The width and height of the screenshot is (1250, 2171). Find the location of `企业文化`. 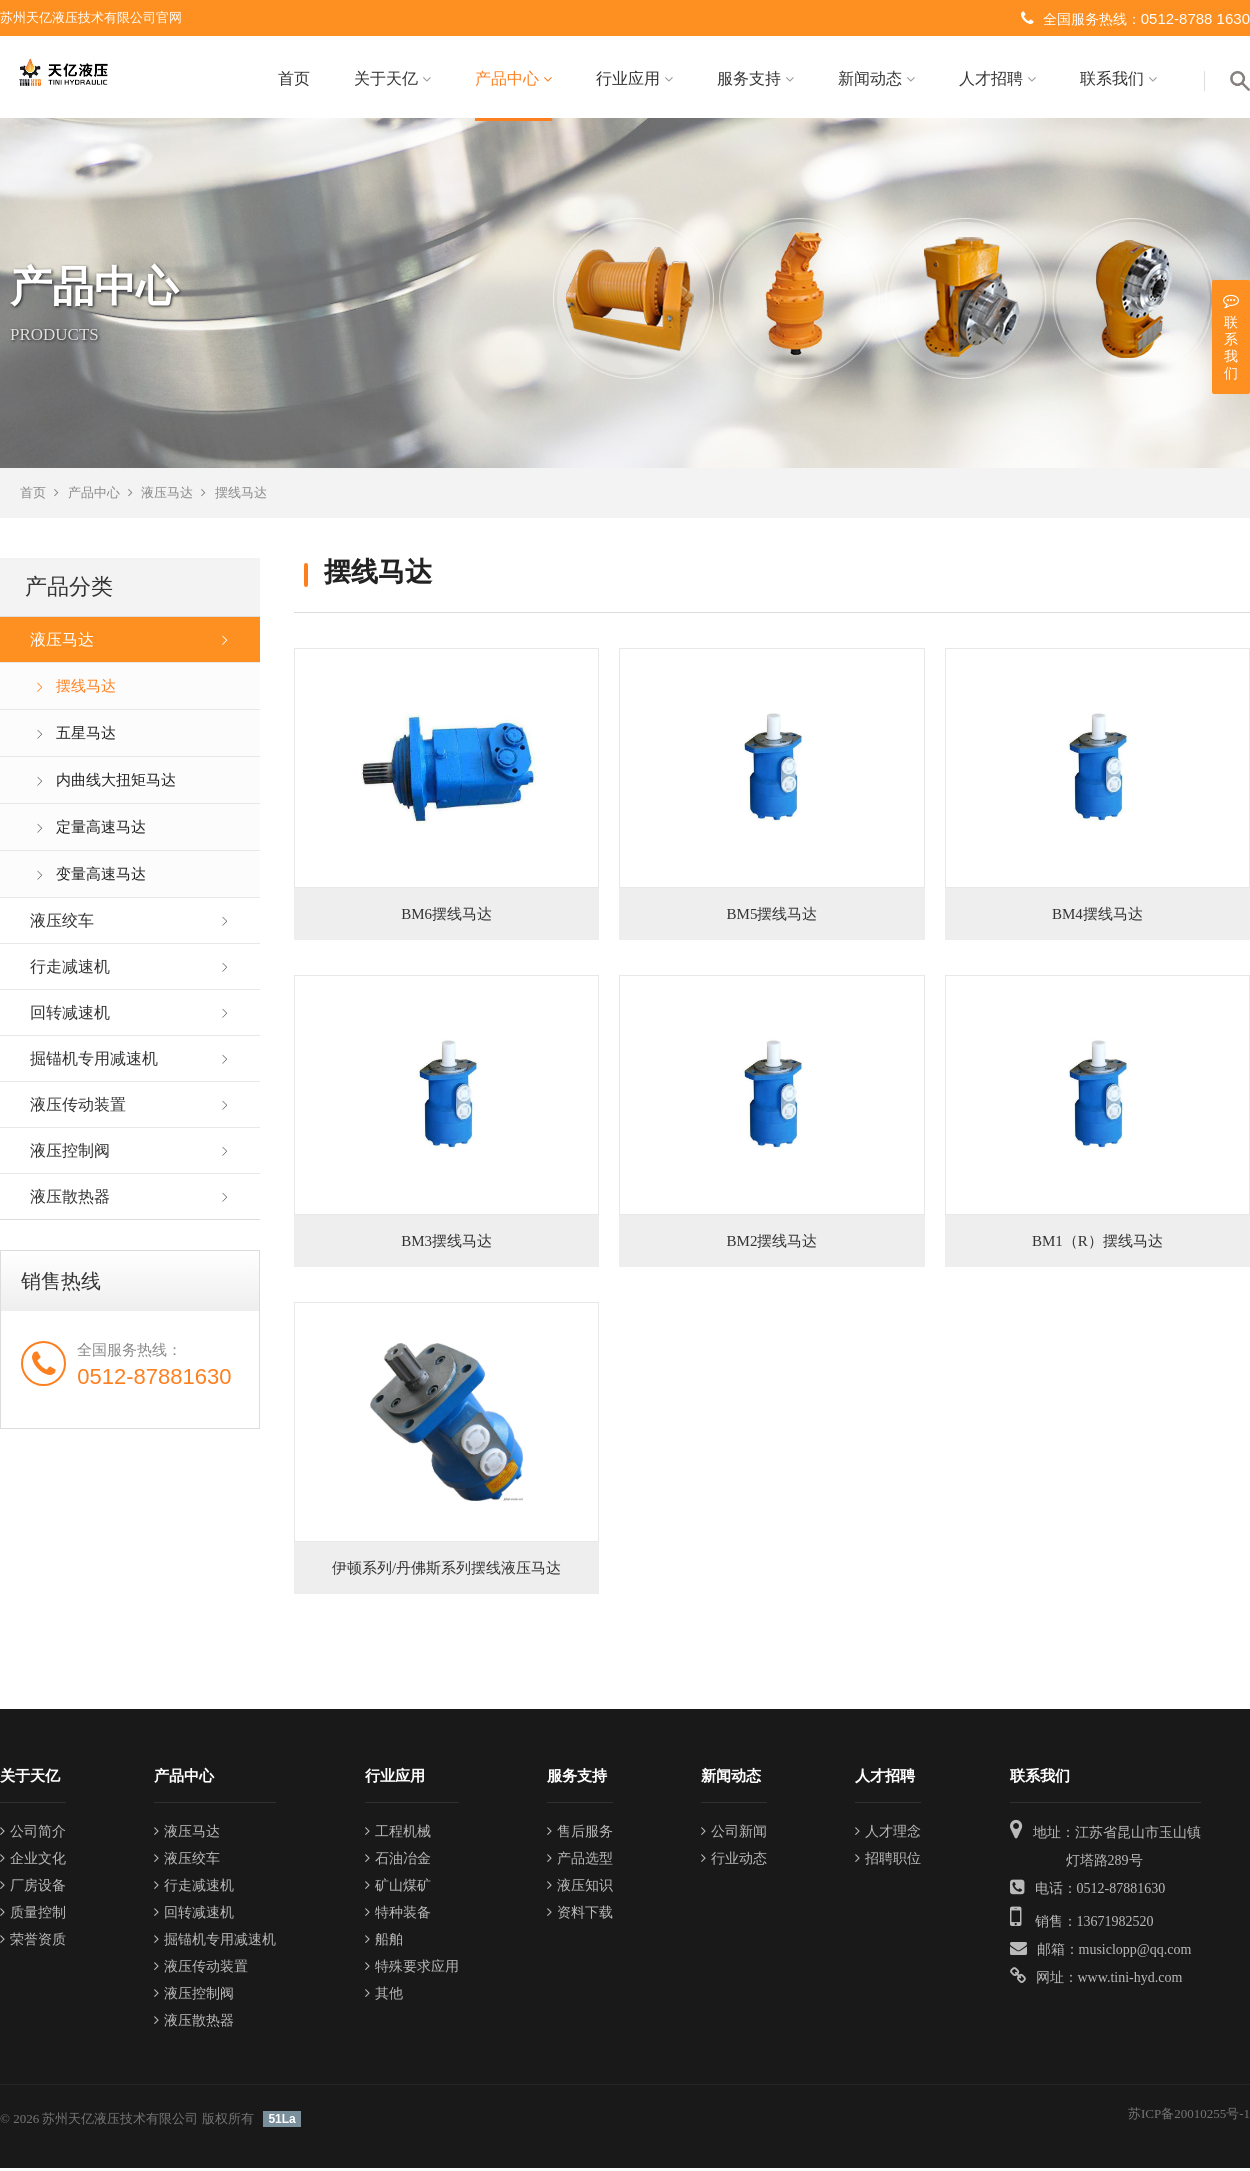

企业文化 is located at coordinates (33, 1860).